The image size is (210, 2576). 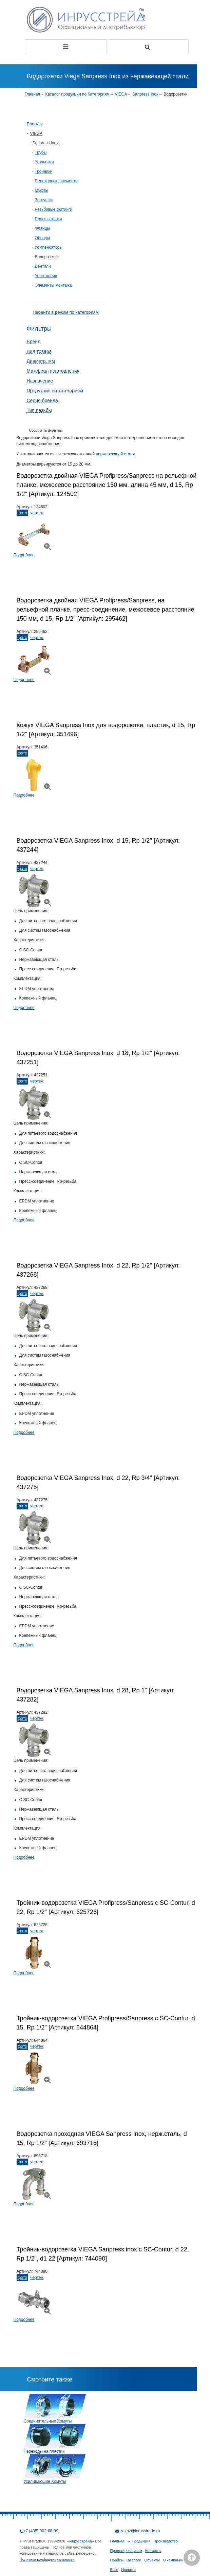 I want to click on Новости, so click(x=128, y=2570).